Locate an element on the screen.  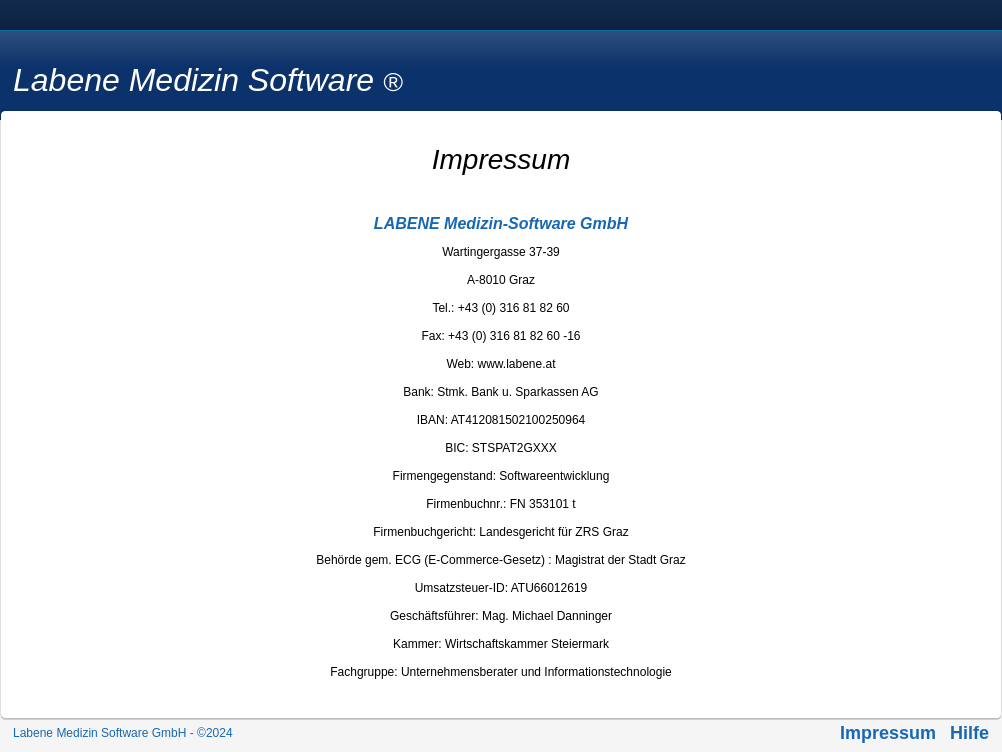
Hilfe is located at coordinates (969, 733).